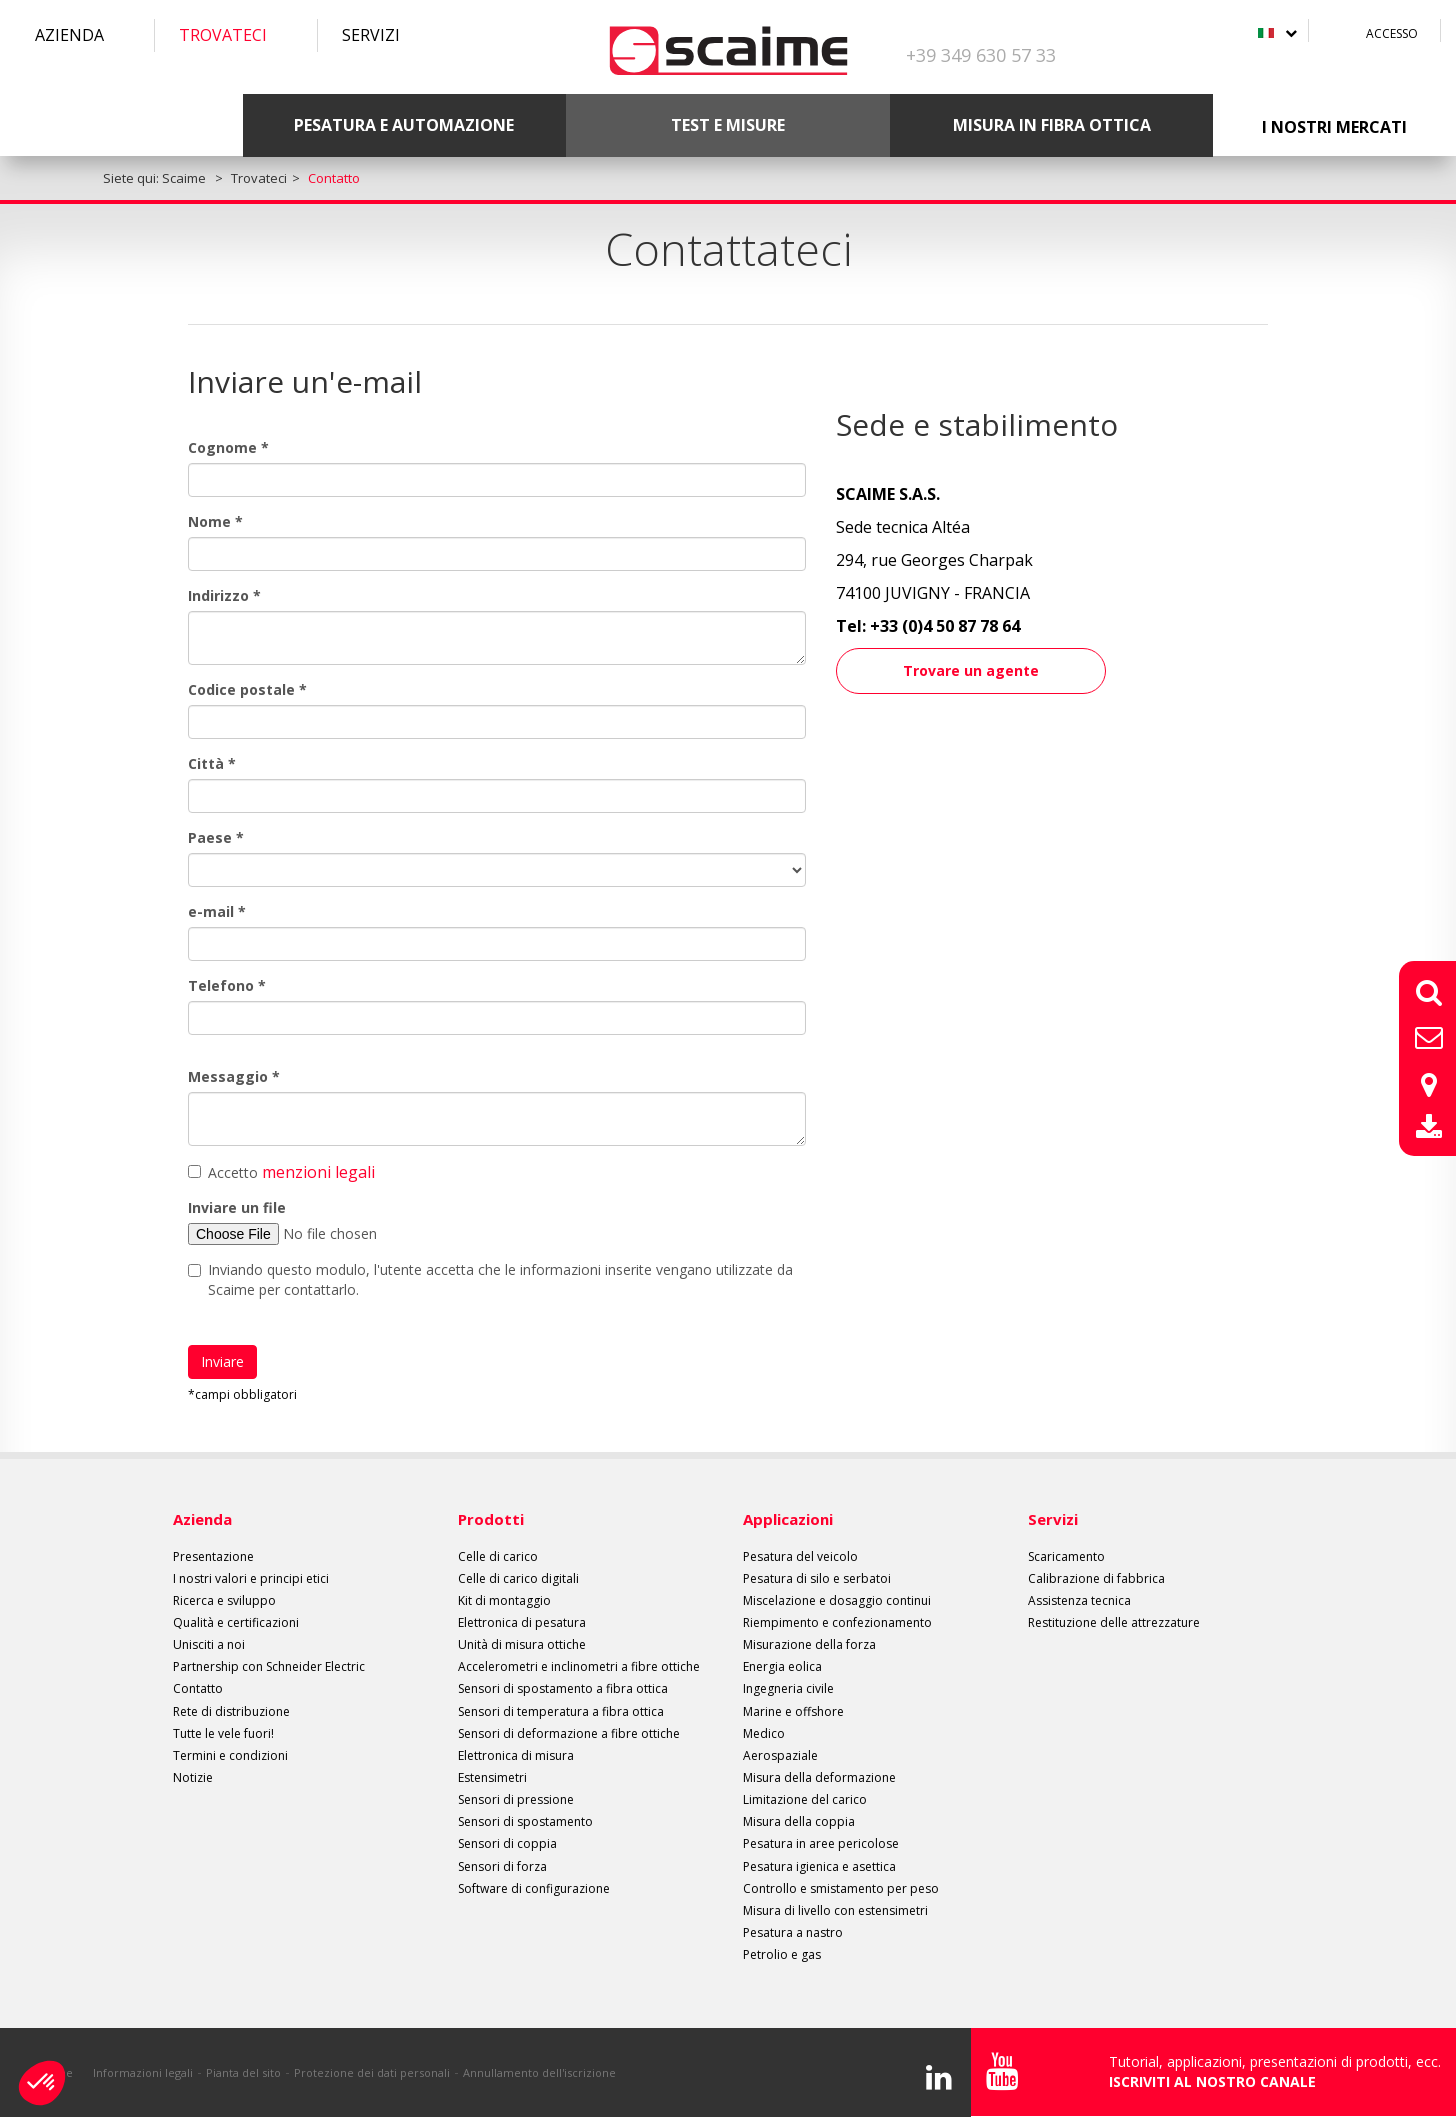 This screenshot has width=1456, height=2117. What do you see at coordinates (490, 1279) in the screenshot?
I see `Inviando questo modulo, l'utente accetta che le informazioni inserite vengano utilizzate da Scaime per contattarlo.` at bounding box center [490, 1279].